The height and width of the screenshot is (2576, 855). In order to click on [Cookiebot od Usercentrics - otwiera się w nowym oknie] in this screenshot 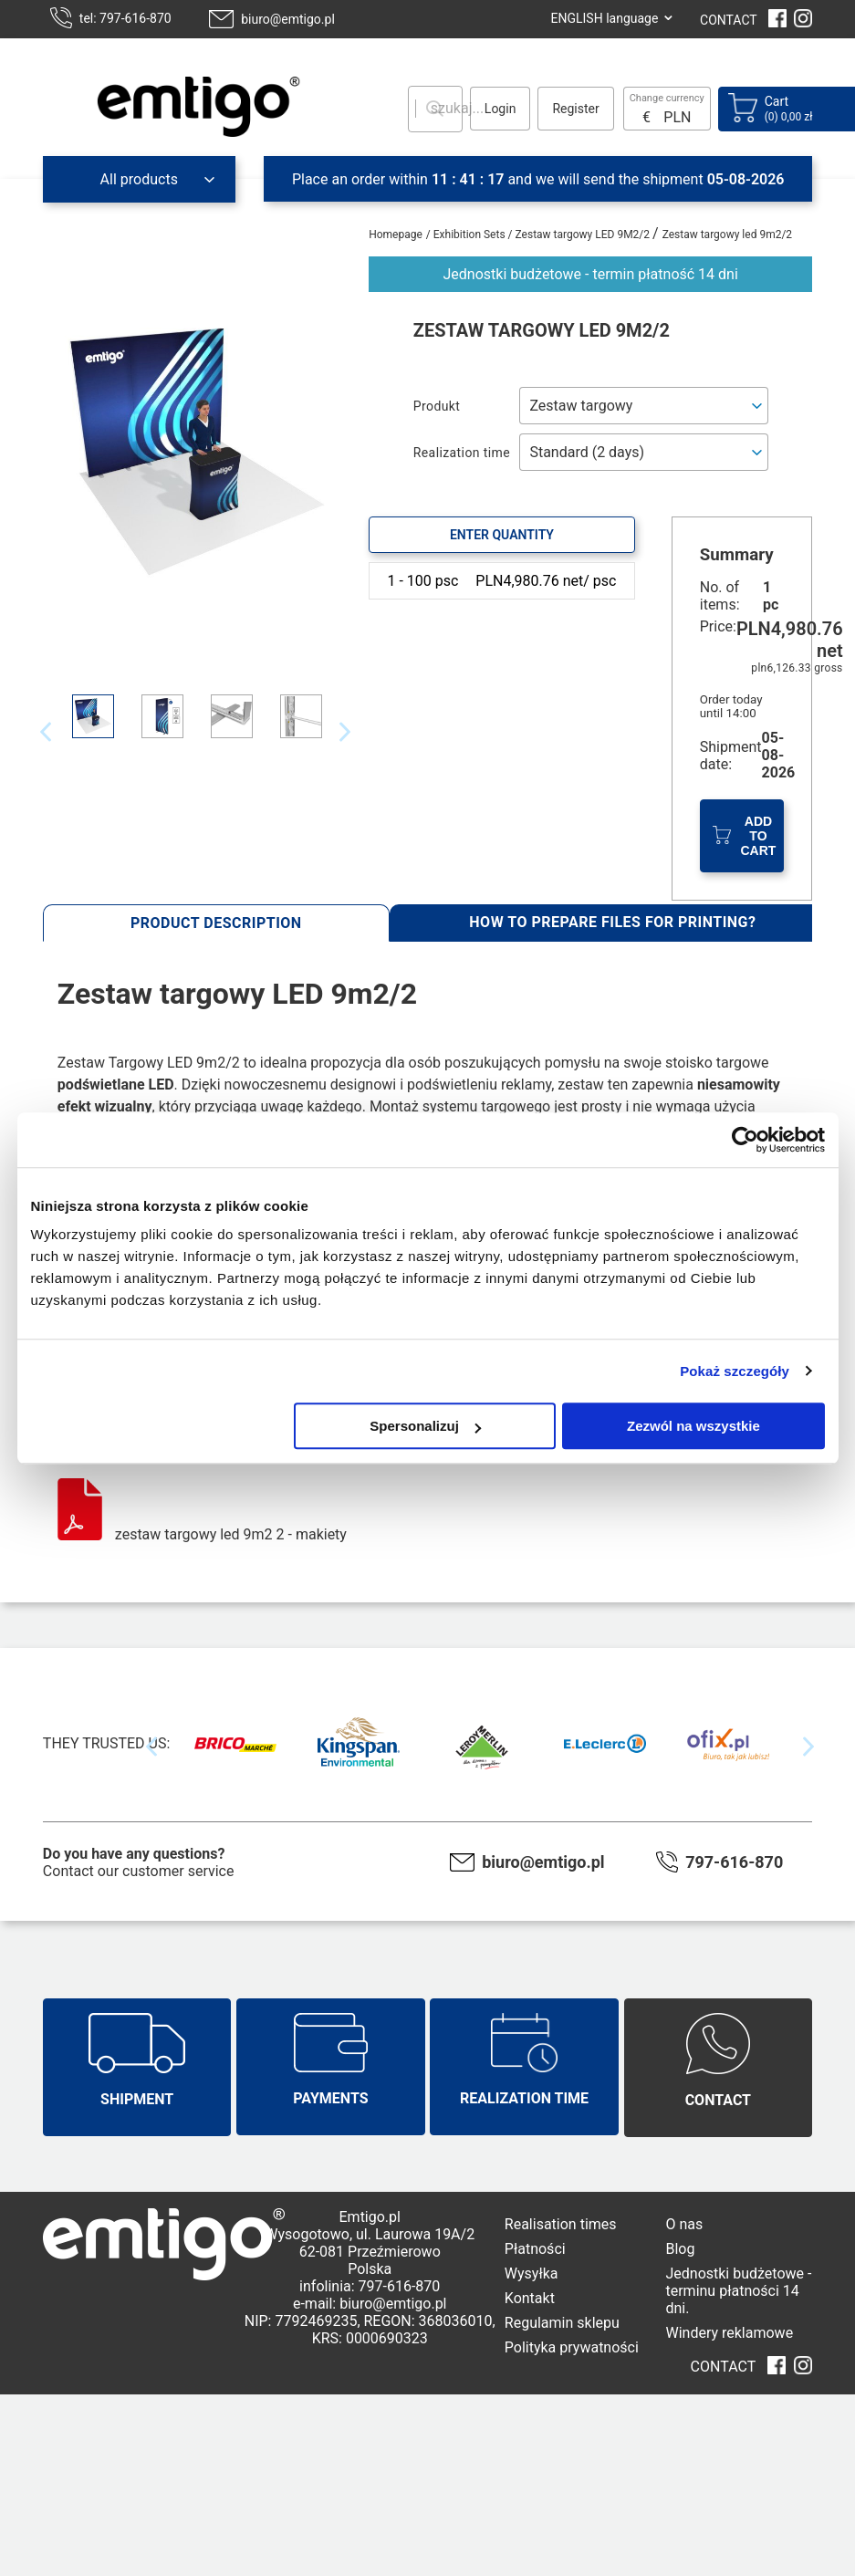, I will do `click(745, 1139)`.